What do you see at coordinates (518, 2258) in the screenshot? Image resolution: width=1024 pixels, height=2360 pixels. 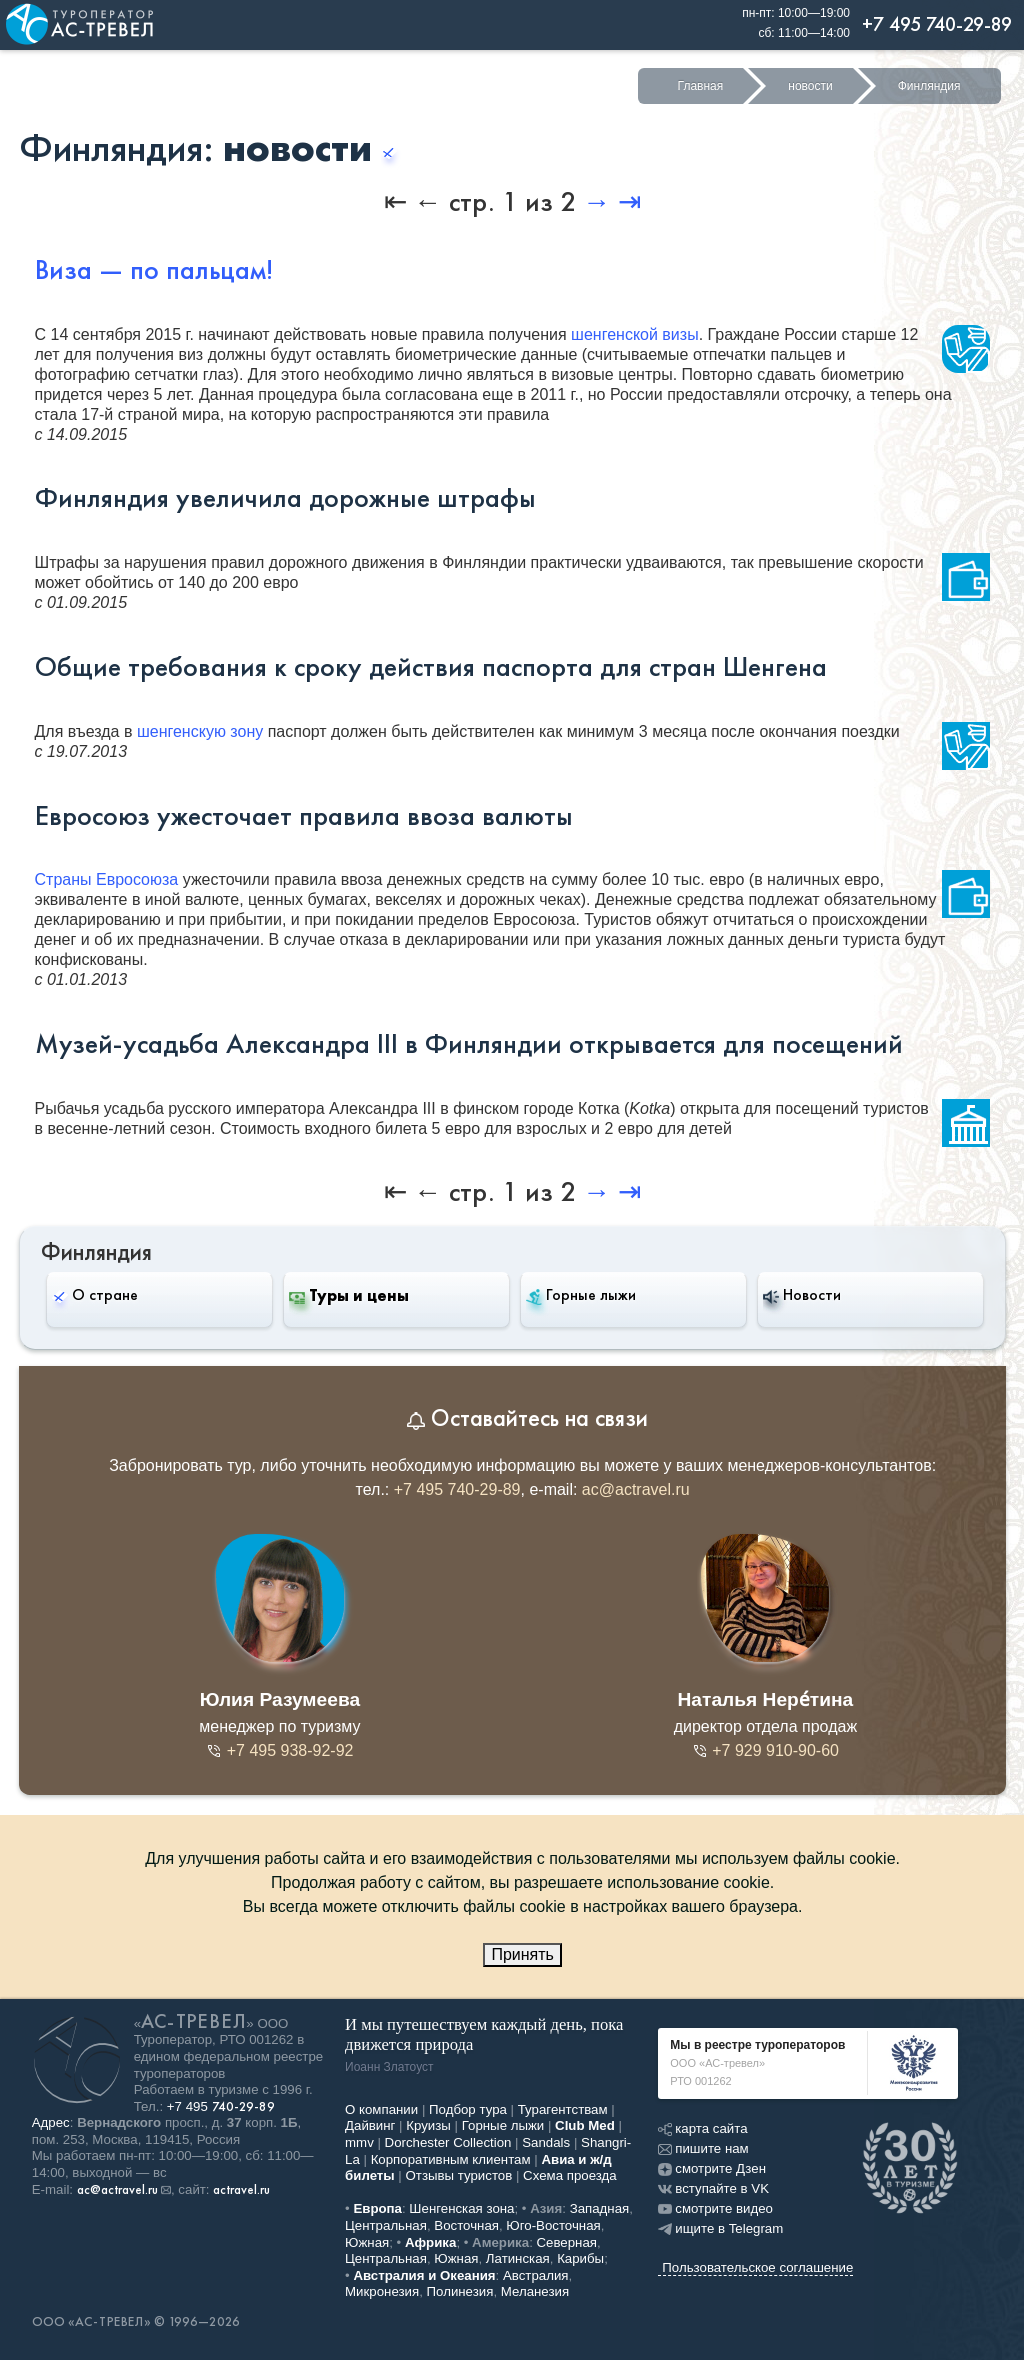 I see `Латинская` at bounding box center [518, 2258].